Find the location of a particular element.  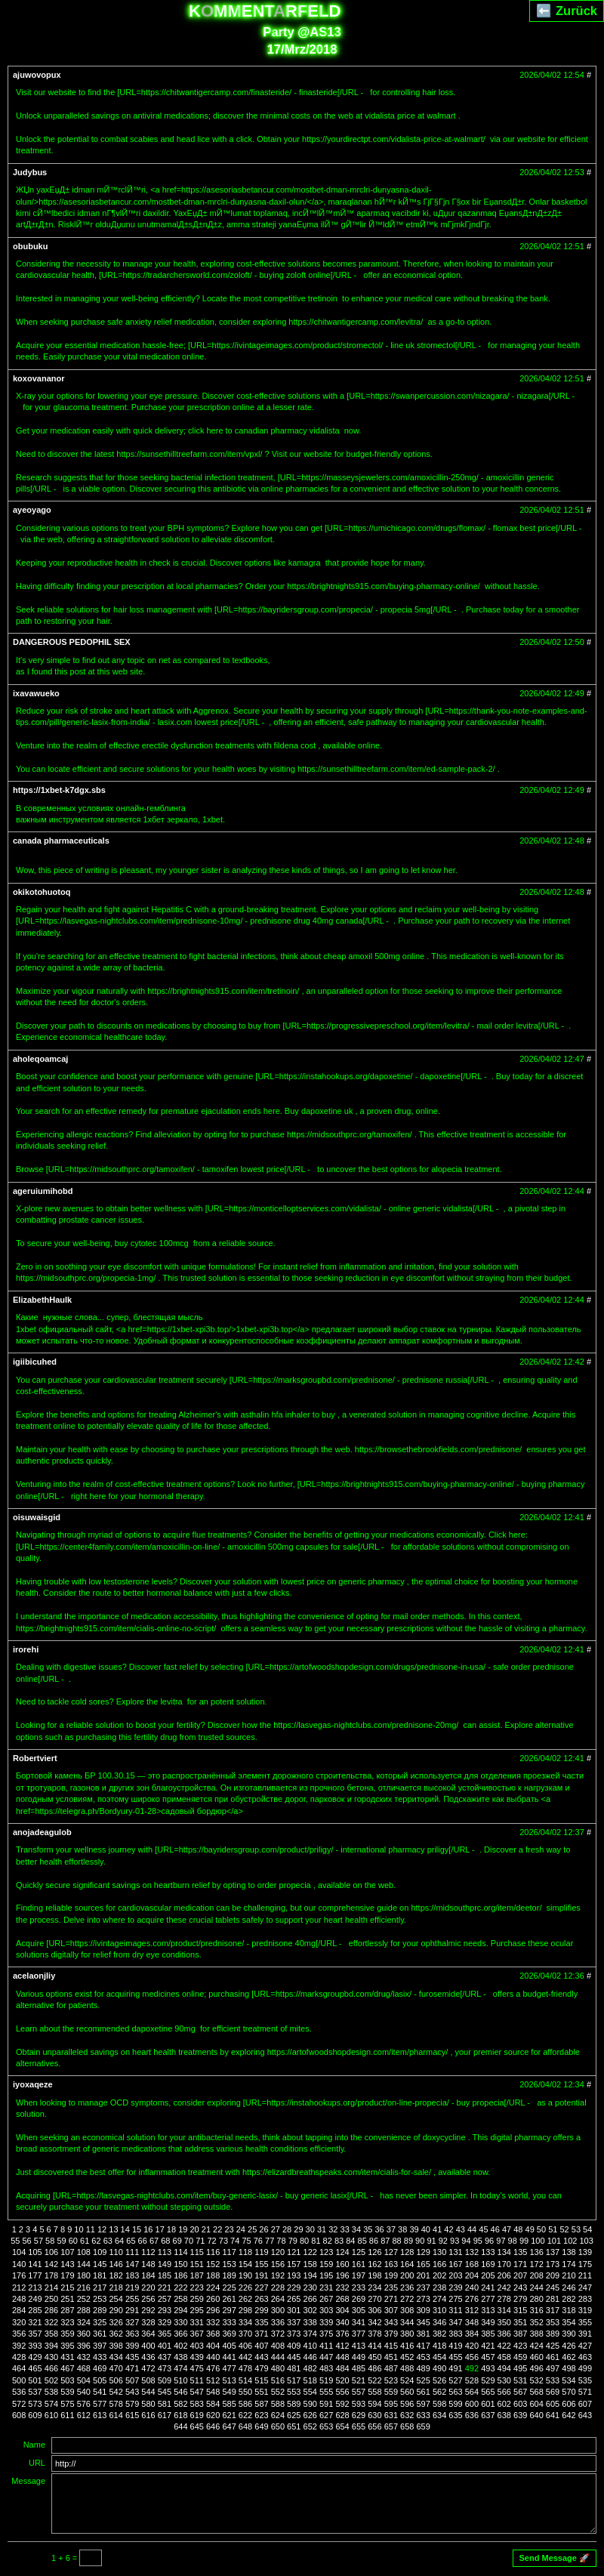

298 is located at coordinates (245, 2310).